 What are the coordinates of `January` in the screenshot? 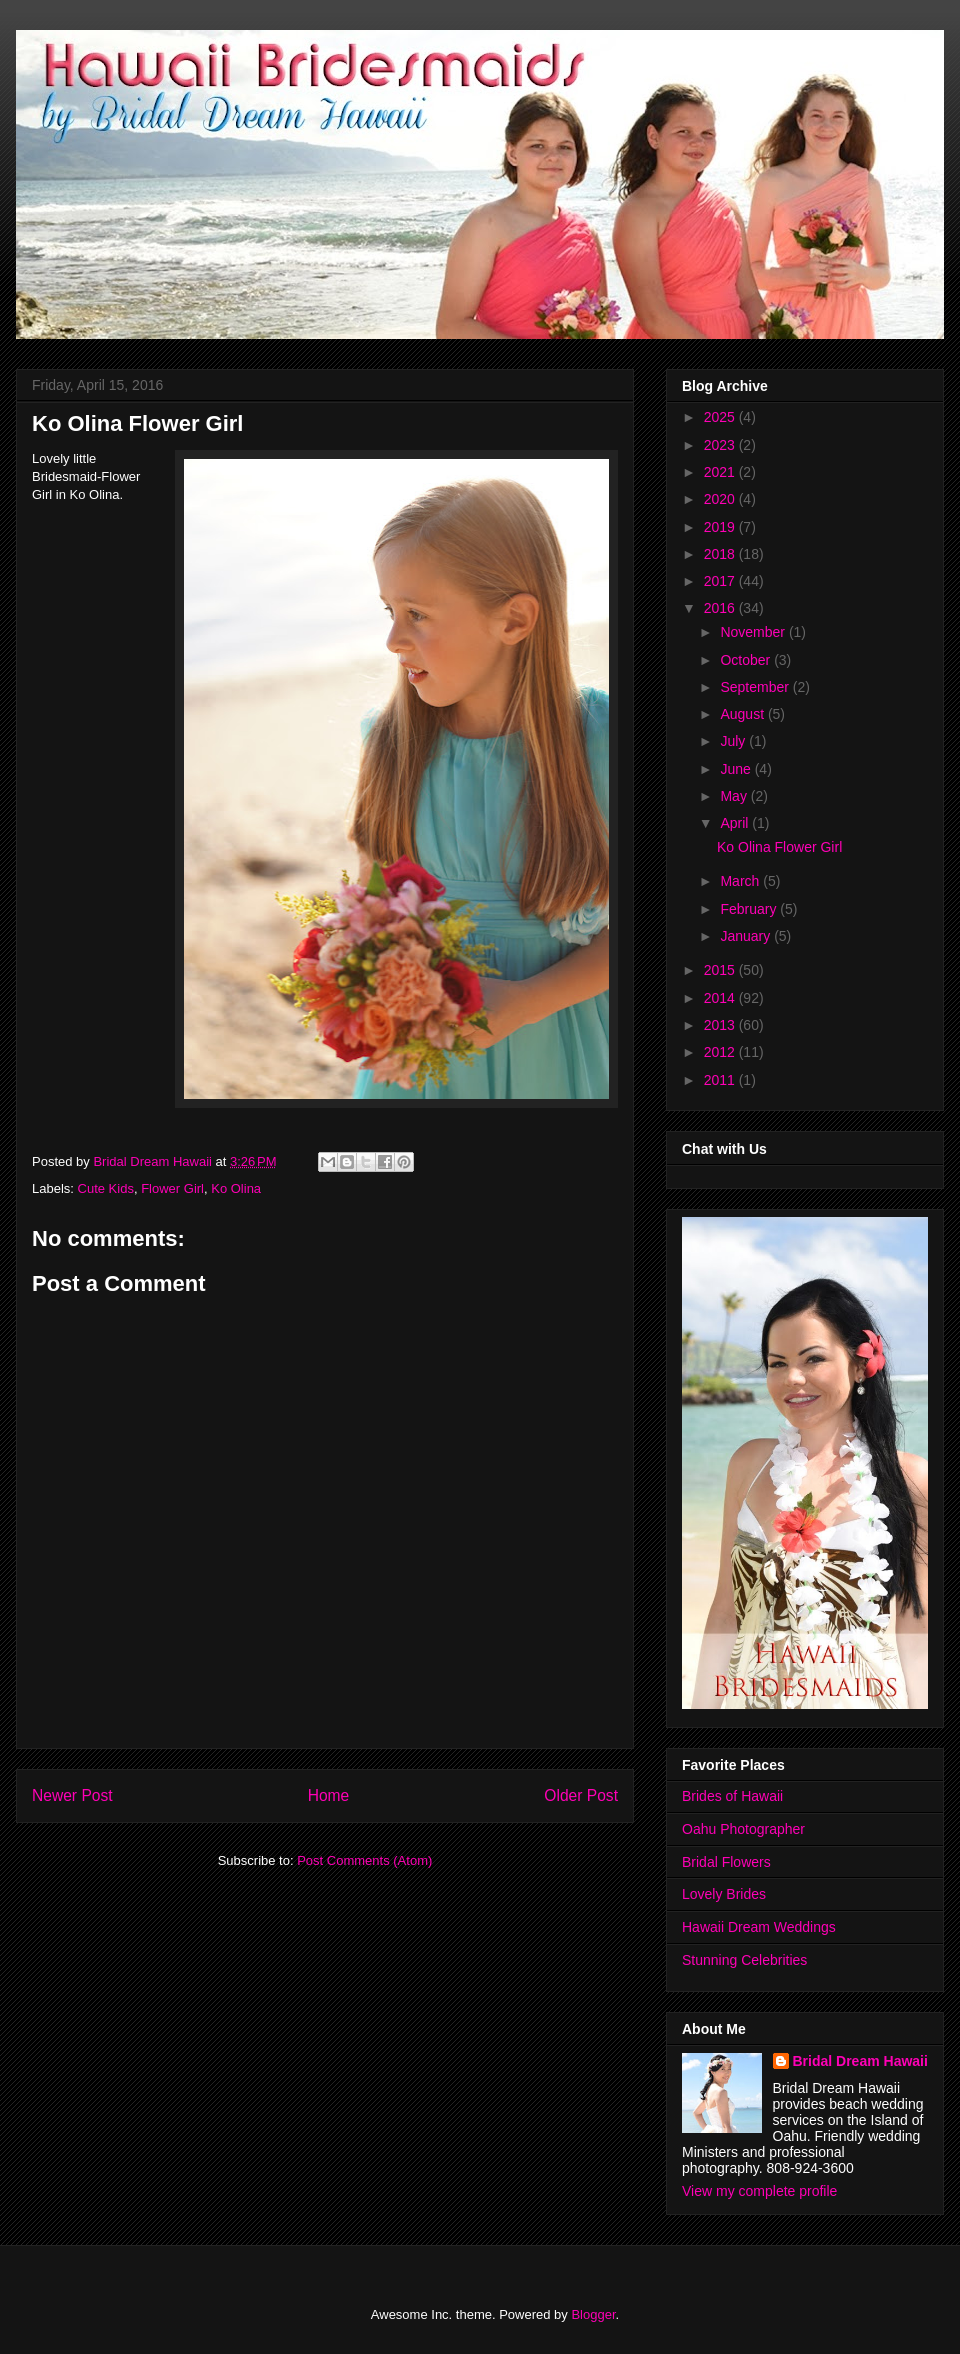 It's located at (747, 936).